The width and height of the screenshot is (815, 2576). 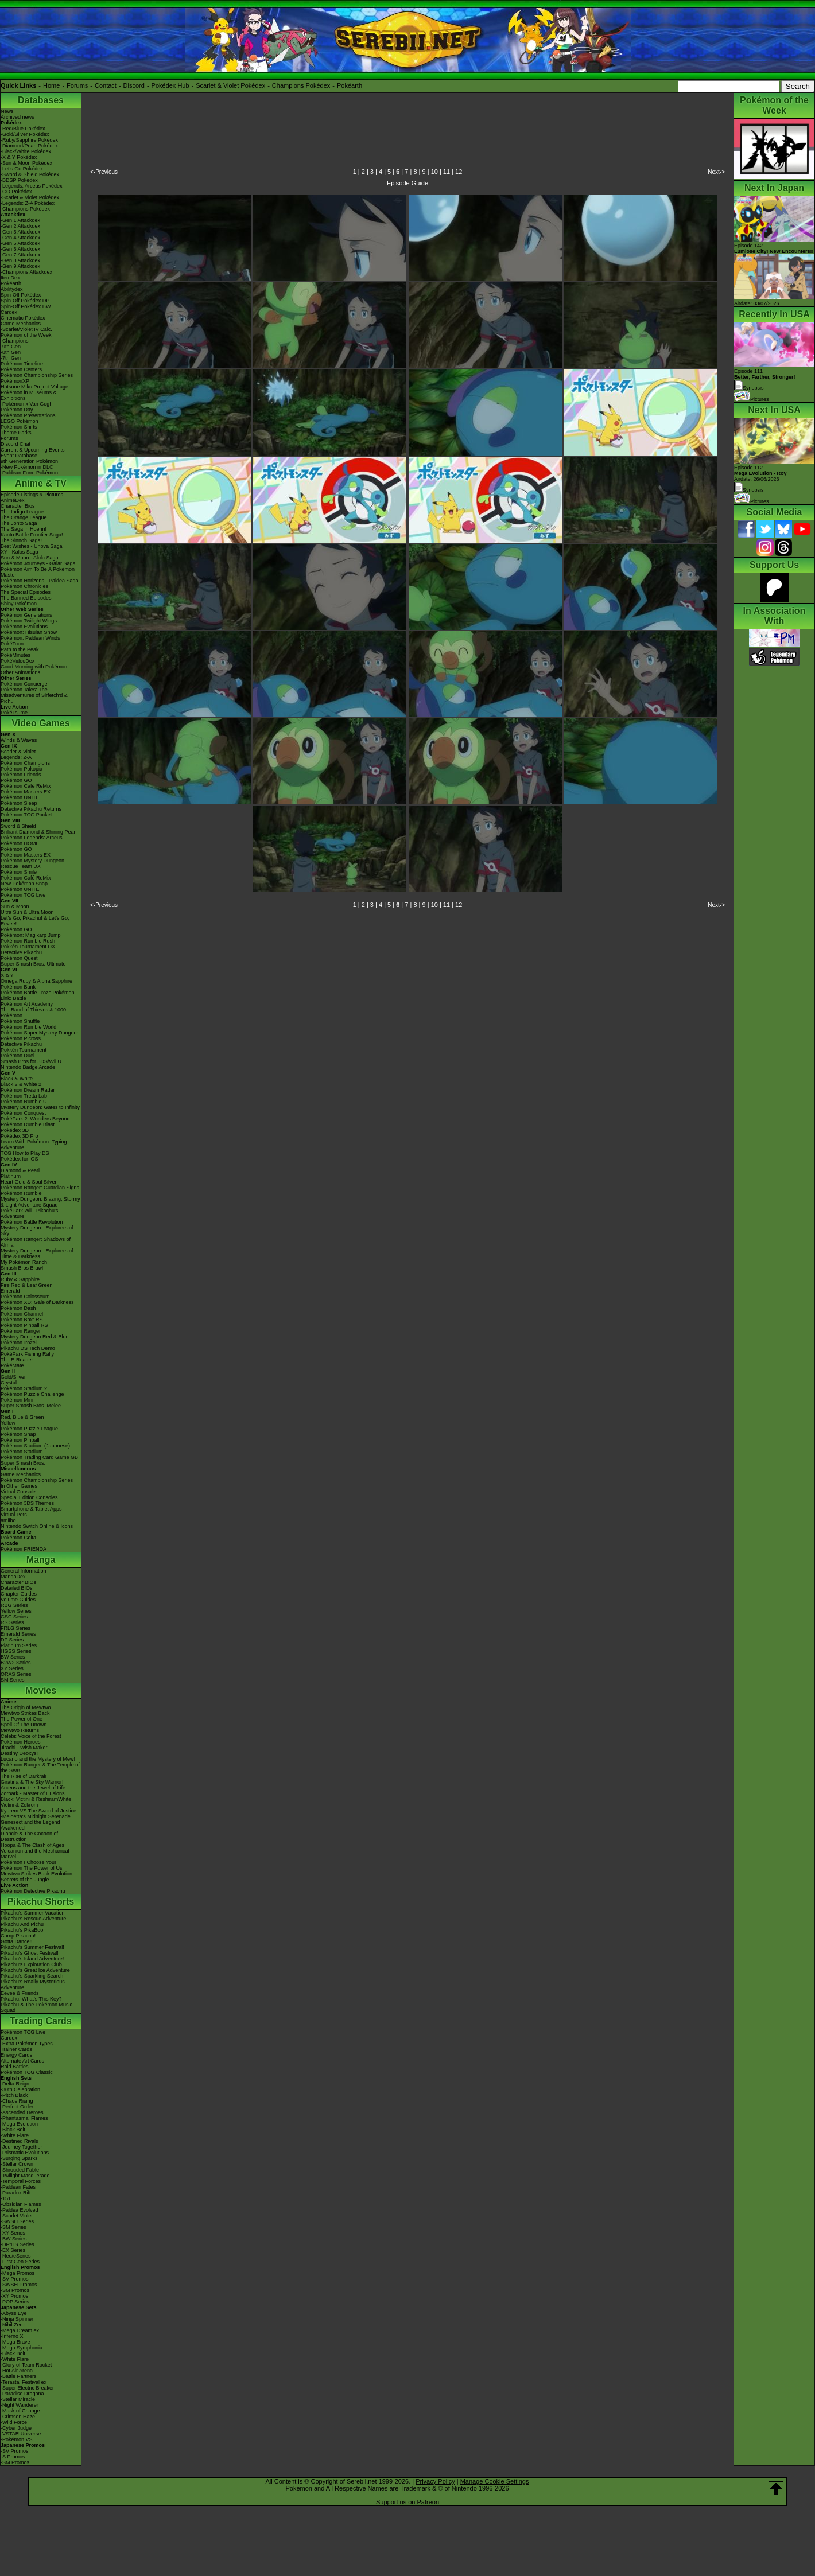 What do you see at coordinates (20, 232) in the screenshot?
I see `-Gen 3 Attackdex` at bounding box center [20, 232].